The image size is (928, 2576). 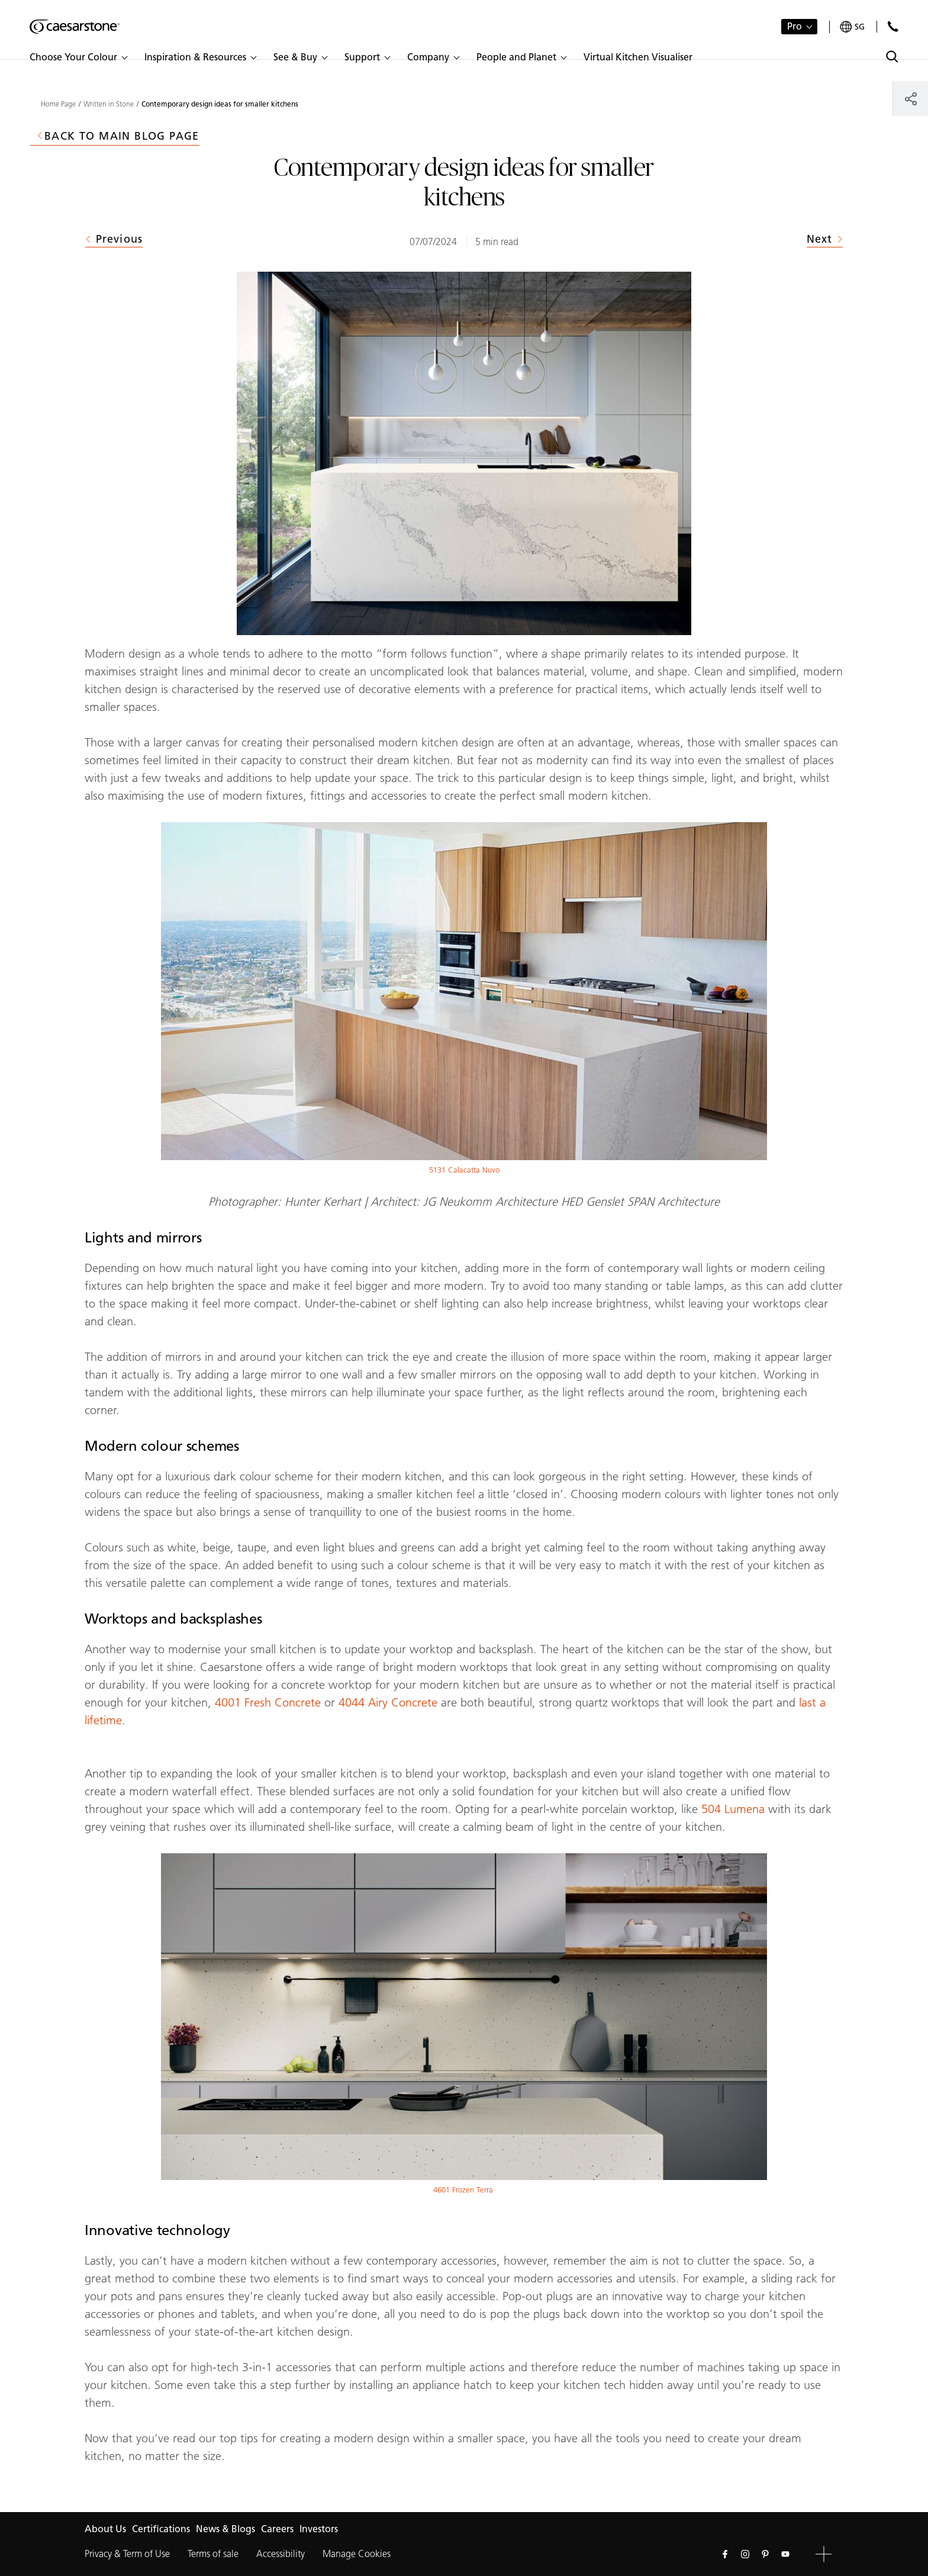 What do you see at coordinates (213, 2553) in the screenshot?
I see `Terms of sale` at bounding box center [213, 2553].